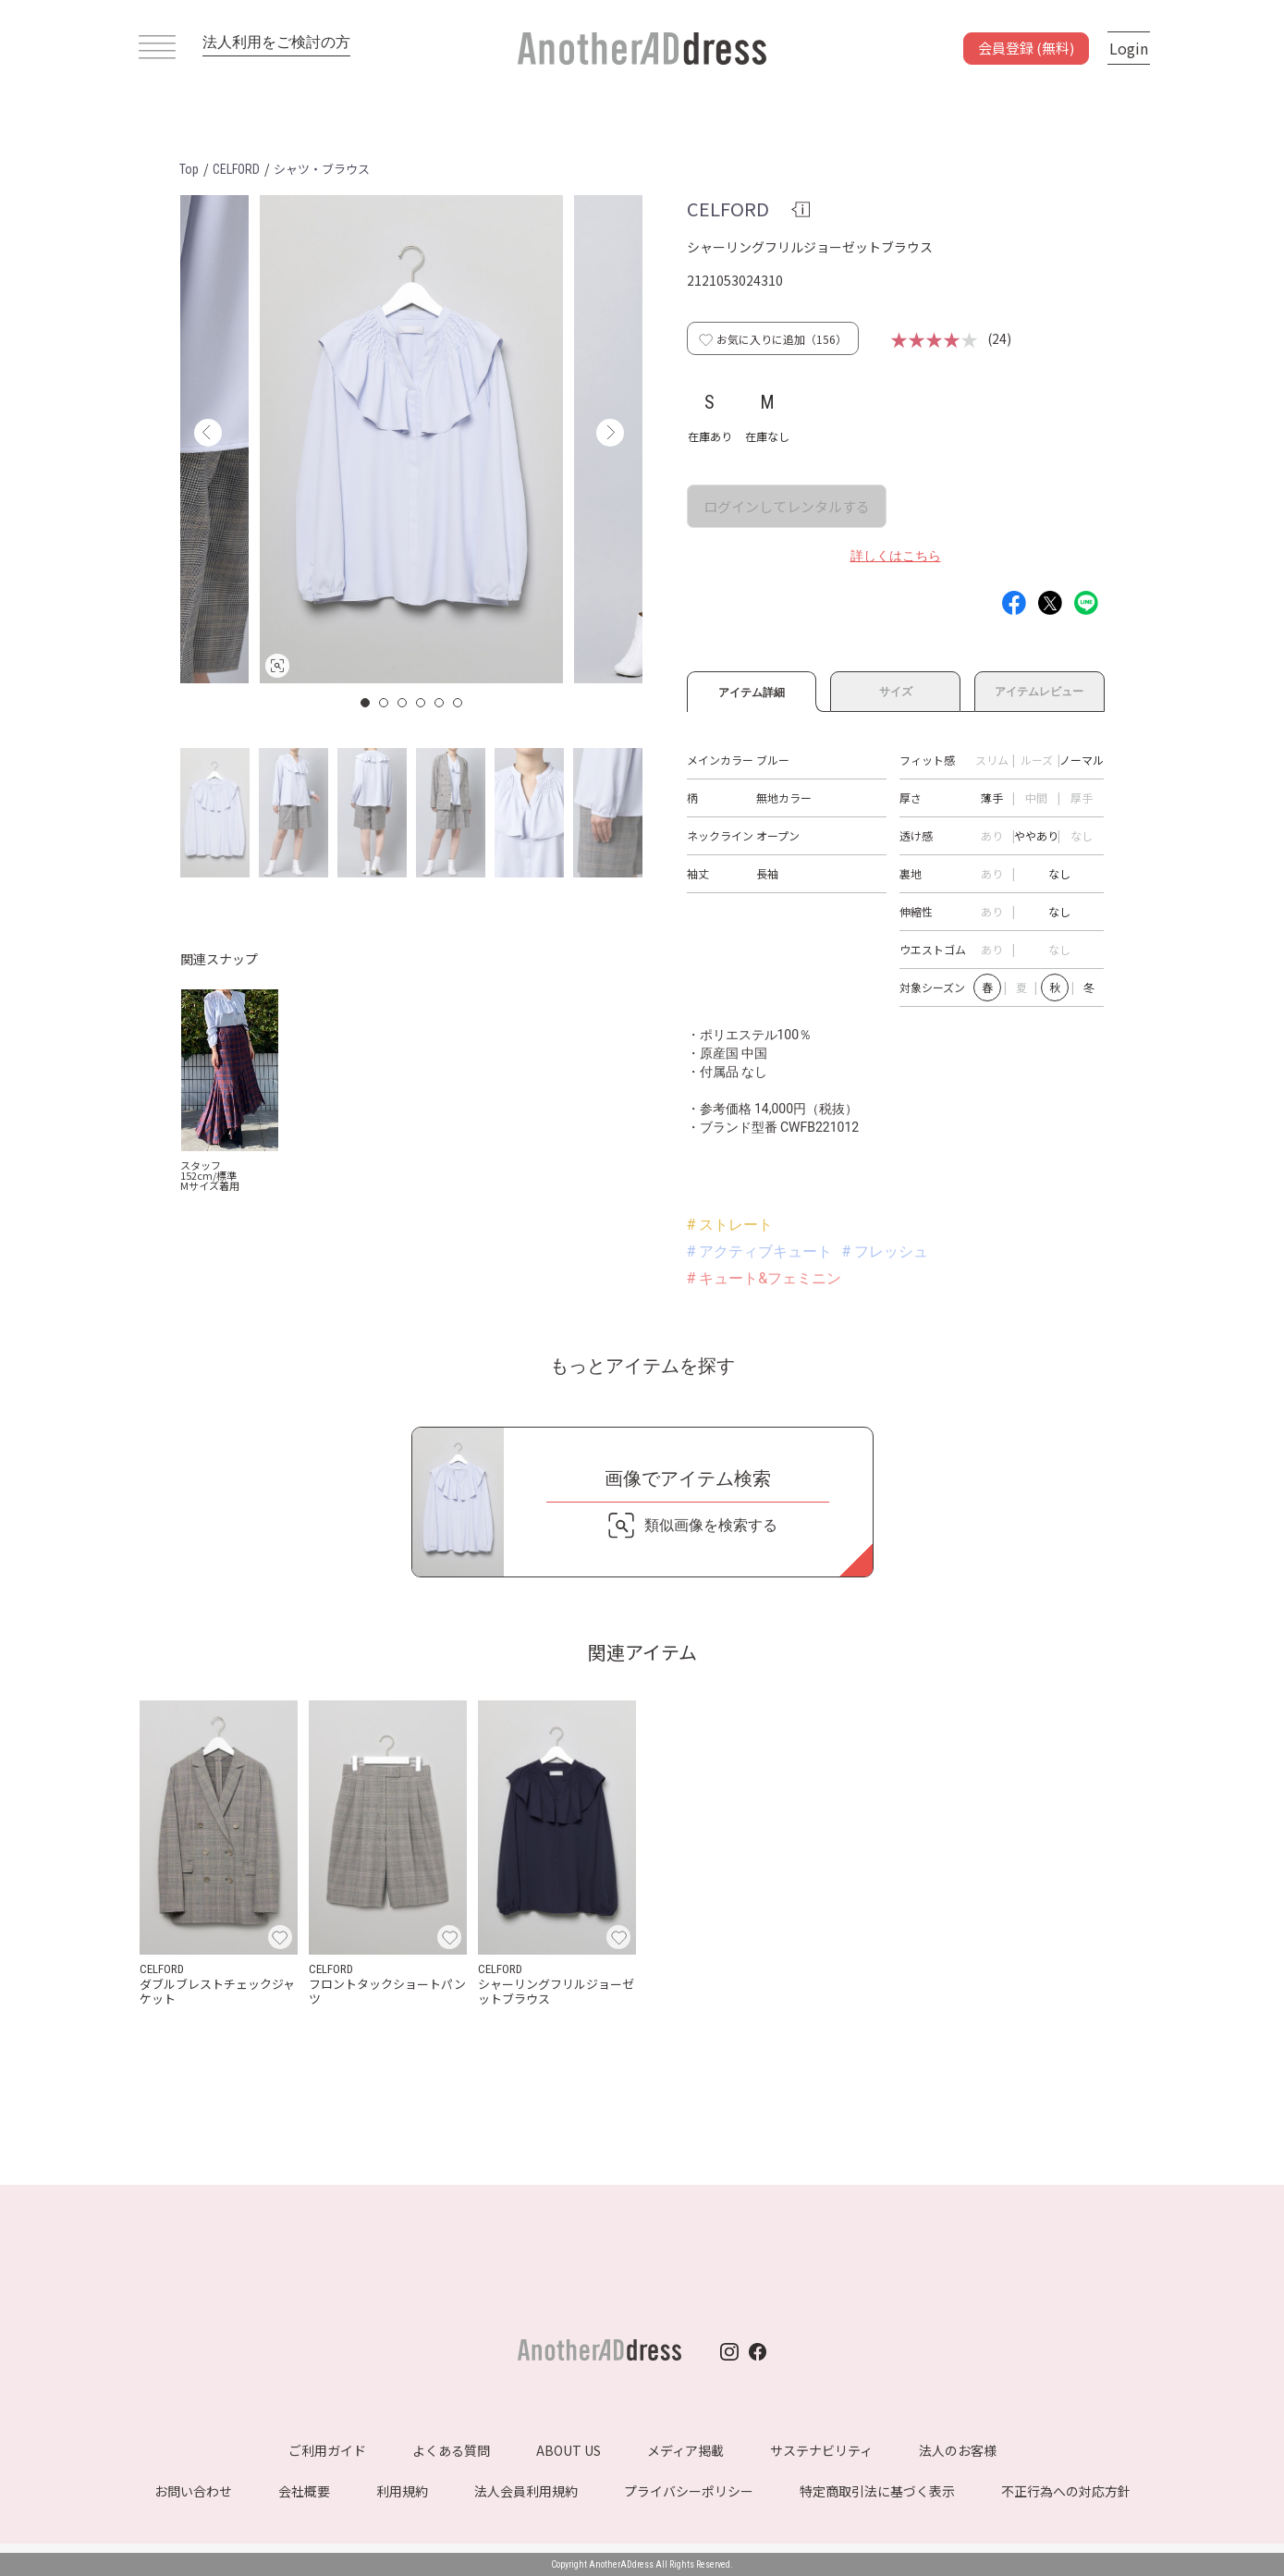  I want to click on 詳しくはこちら, so click(895, 555).